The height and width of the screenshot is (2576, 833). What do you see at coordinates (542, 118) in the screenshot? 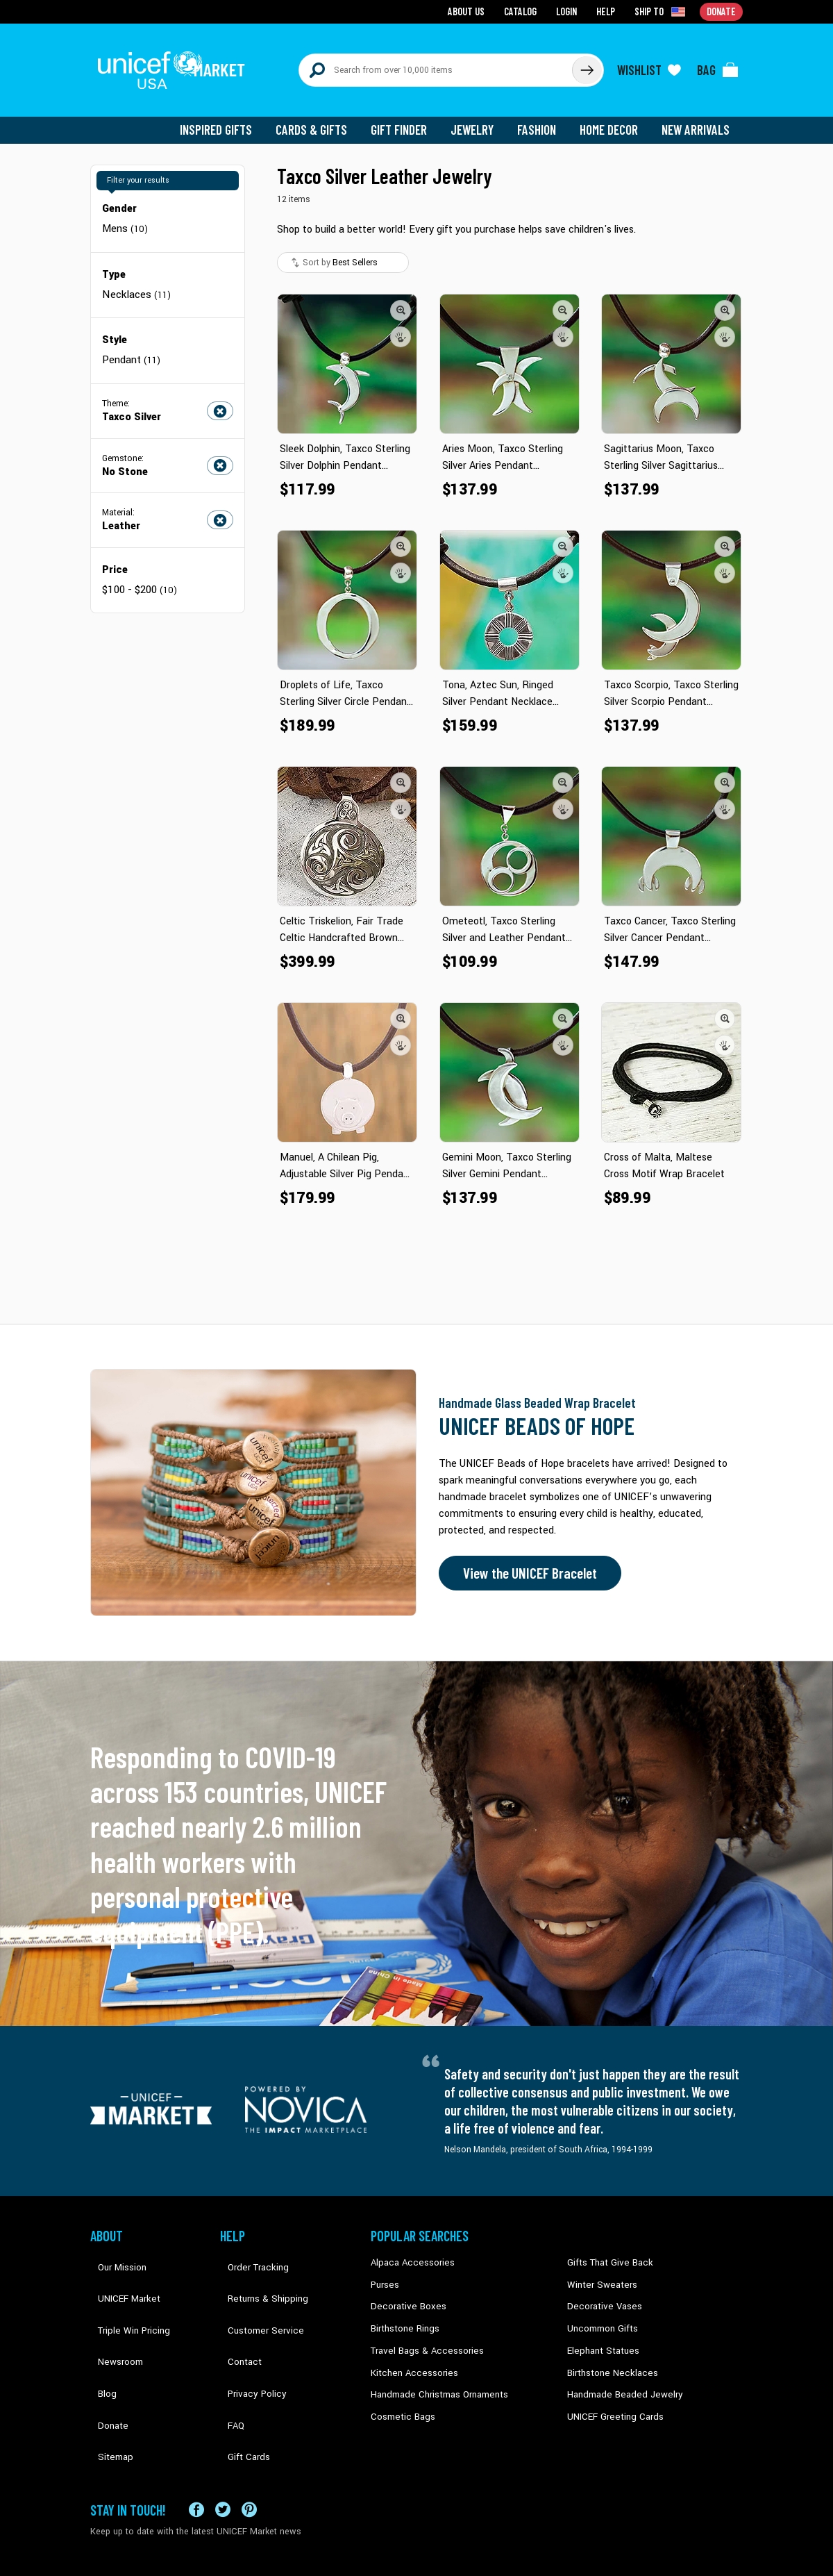
I see `Fashion` at bounding box center [542, 118].